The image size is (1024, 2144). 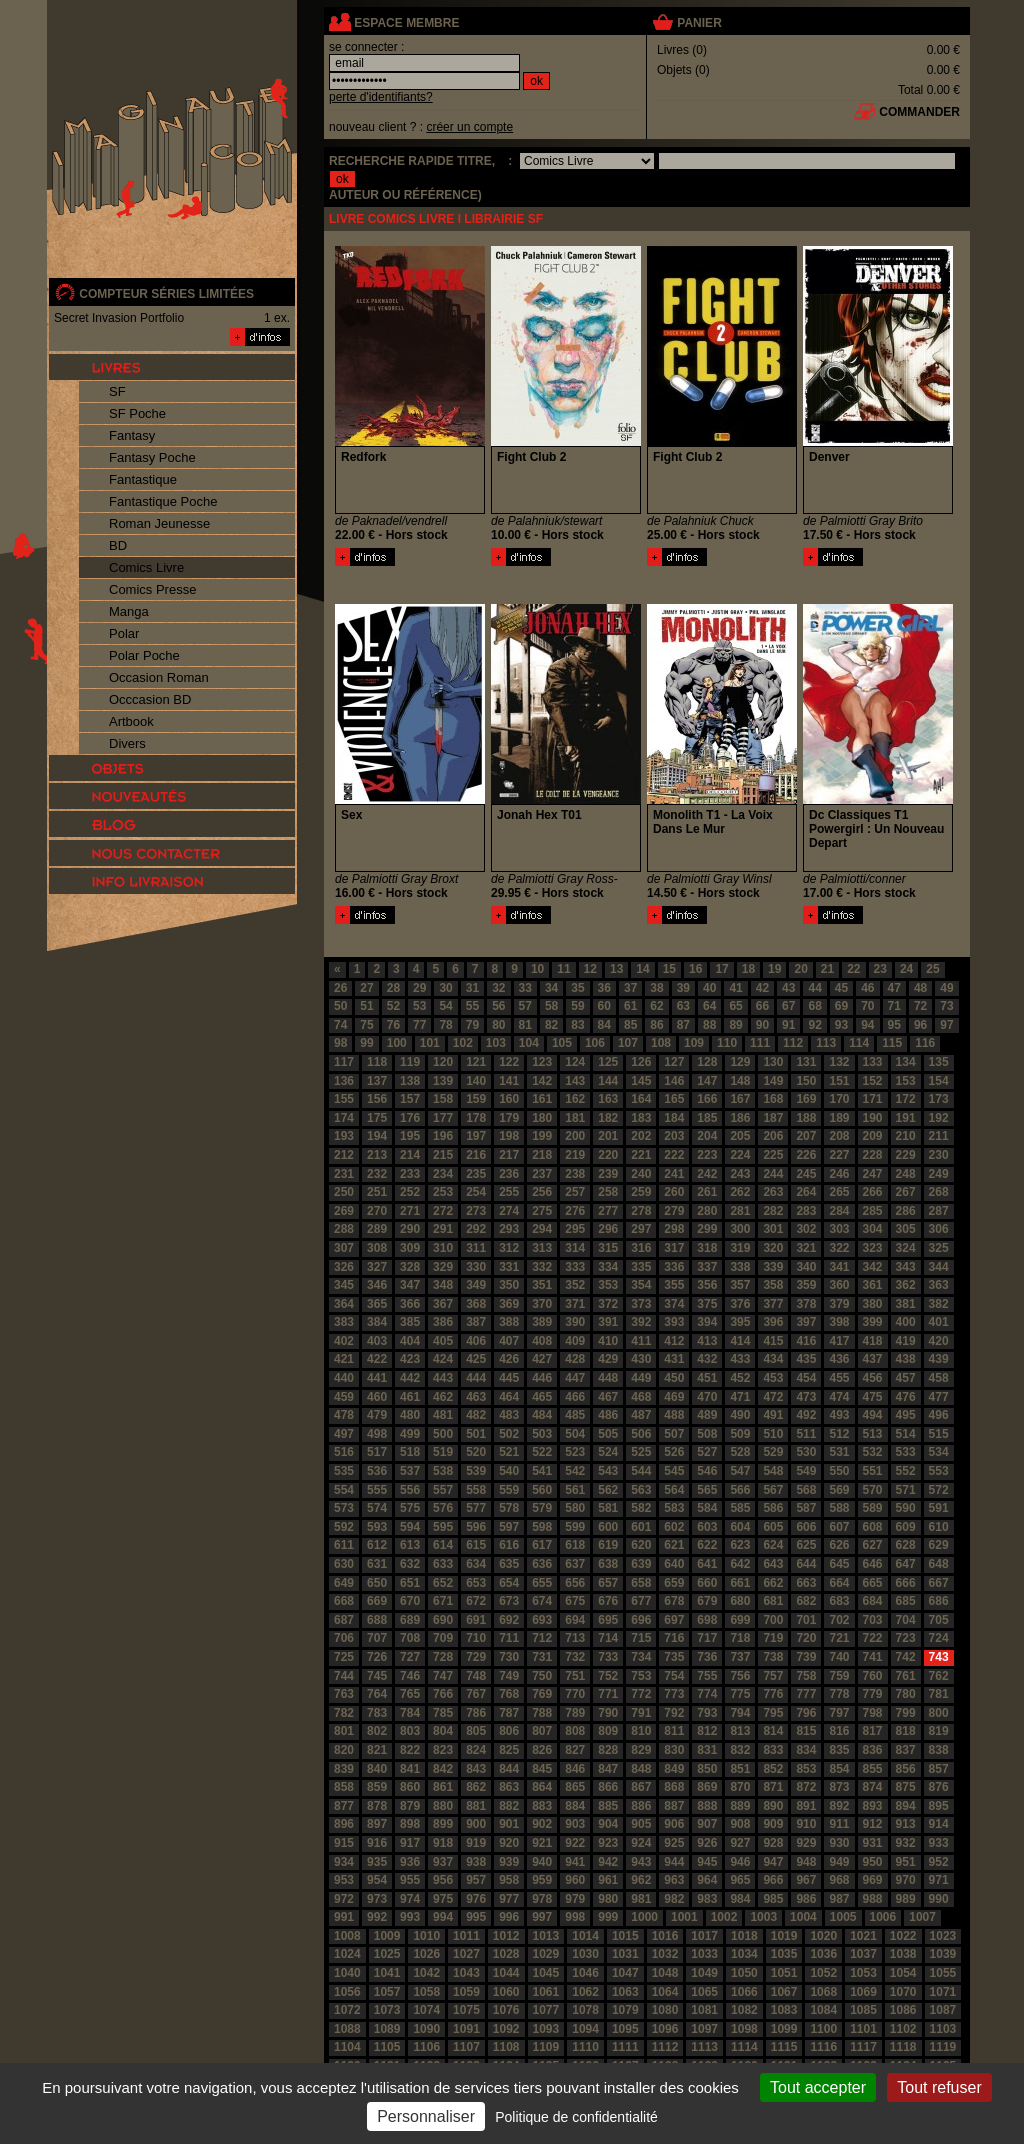 What do you see at coordinates (906, 1899) in the screenshot?
I see `989` at bounding box center [906, 1899].